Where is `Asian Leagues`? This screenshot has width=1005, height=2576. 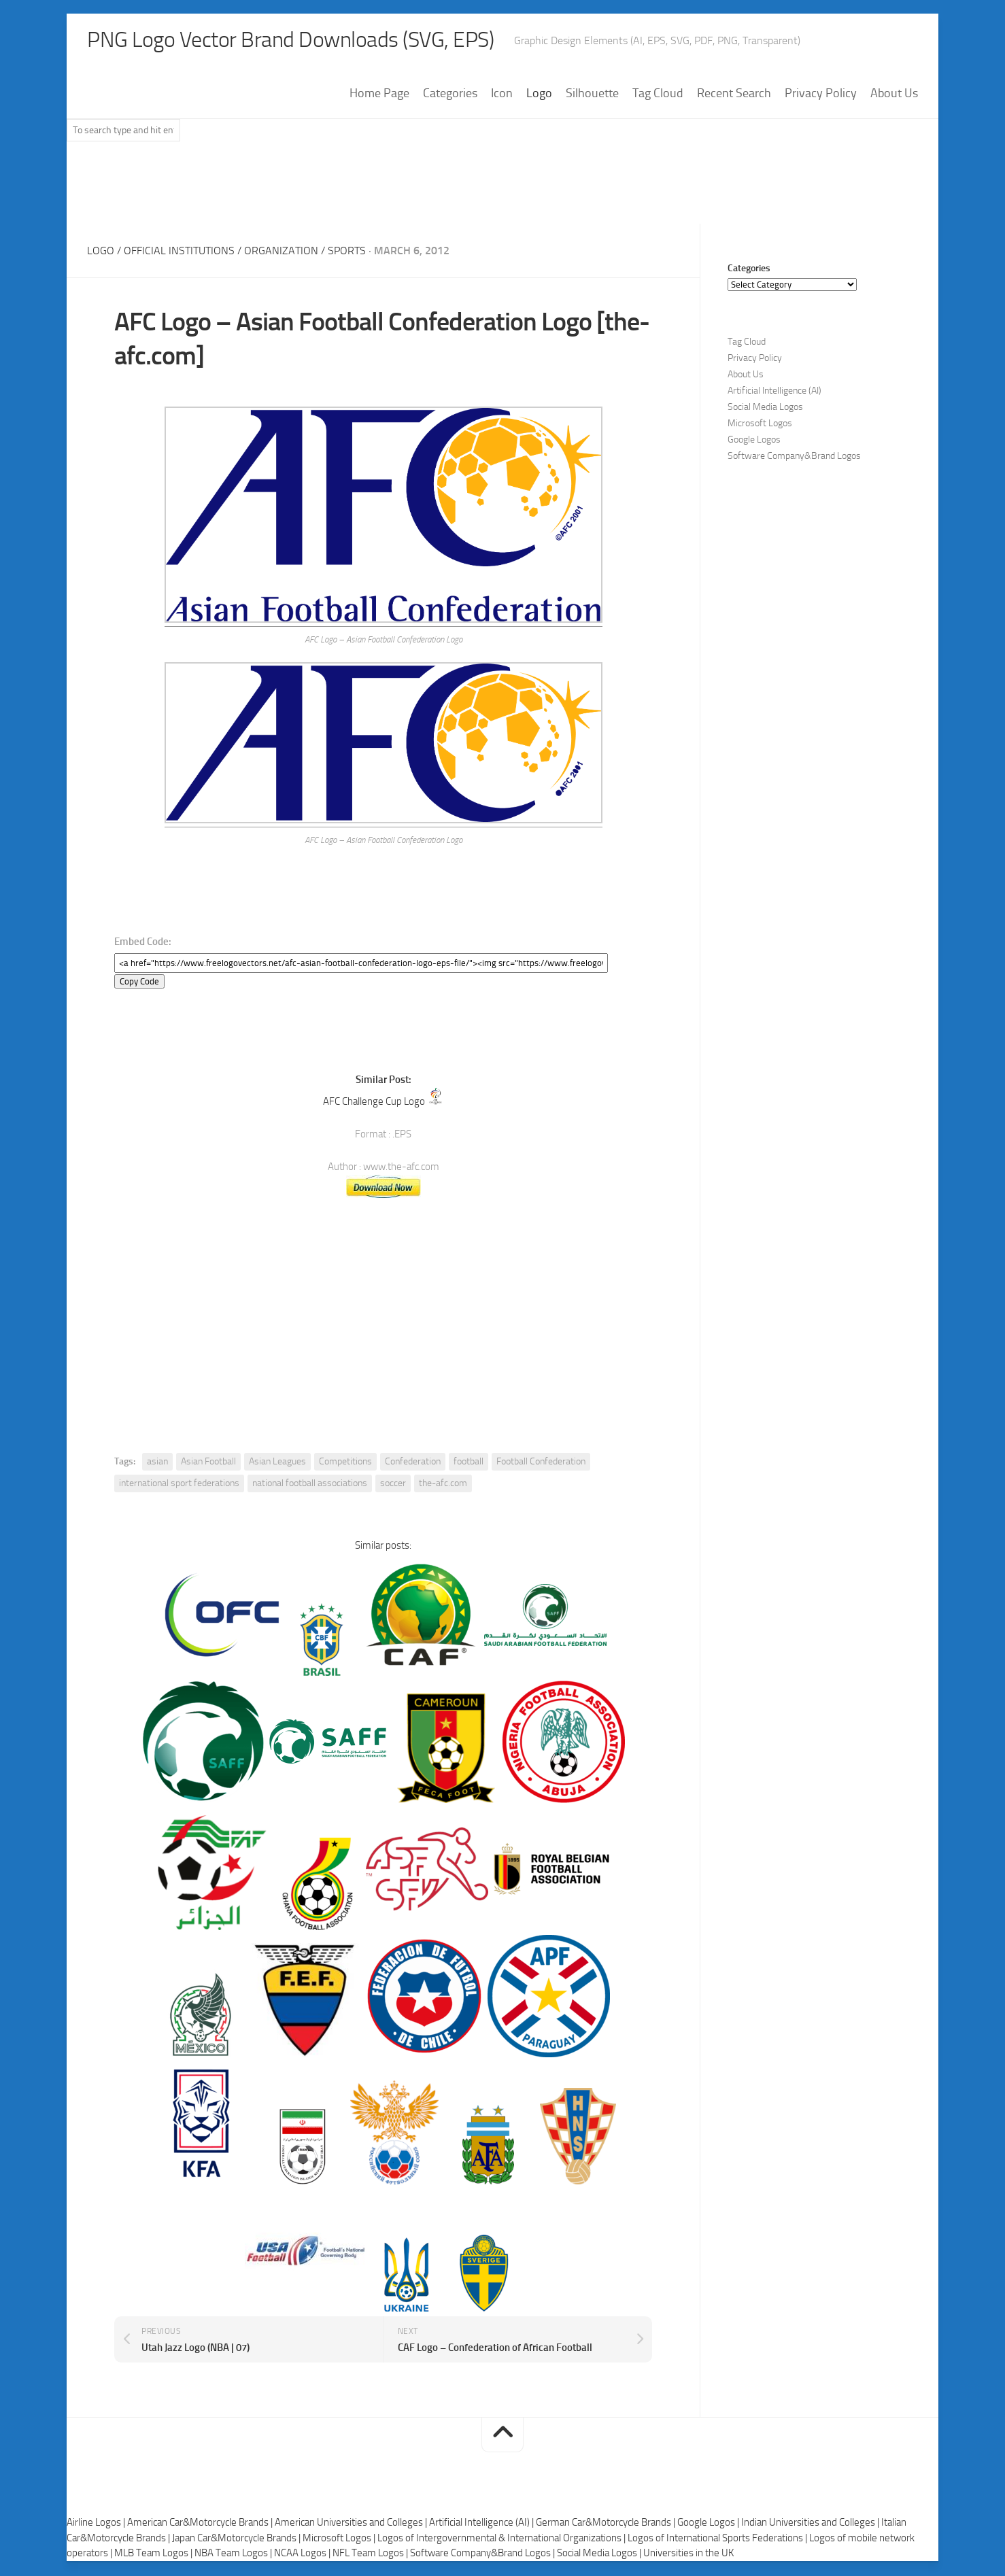
Asian Leagues is located at coordinates (277, 1463).